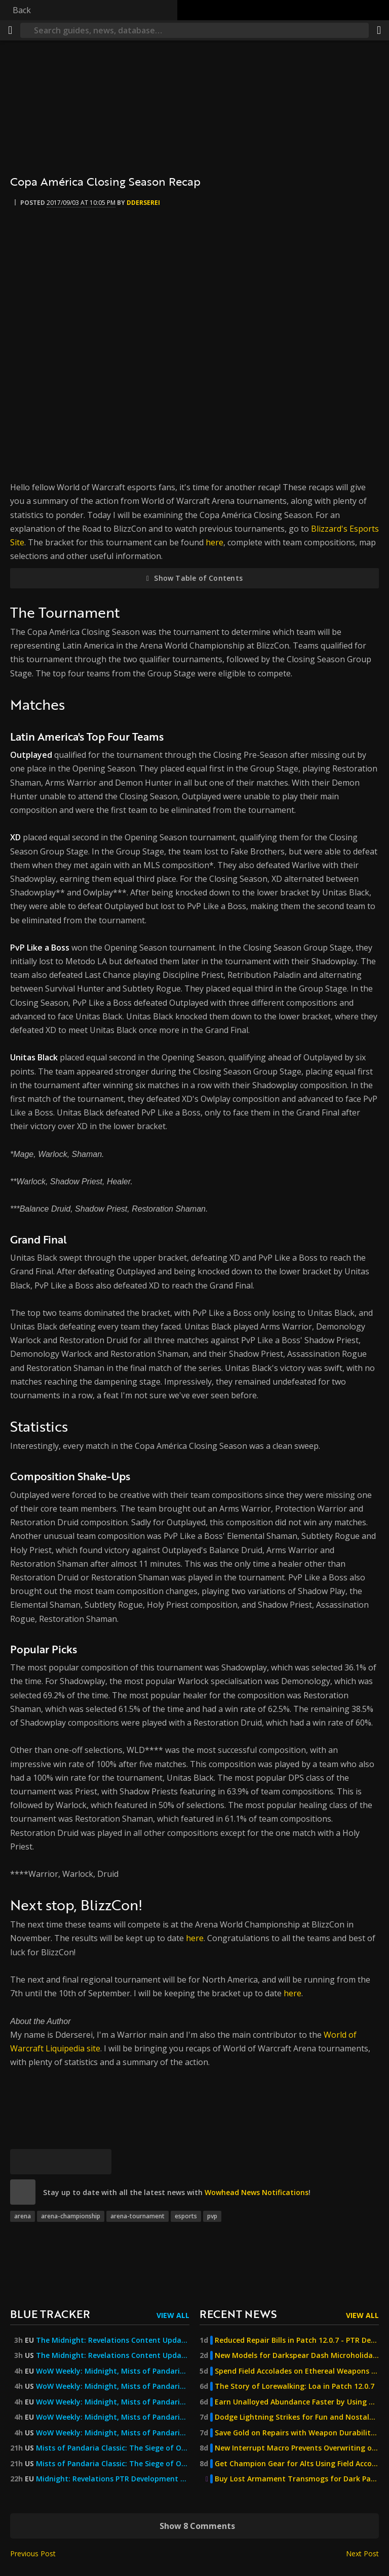 The width and height of the screenshot is (389, 2576). I want to click on Spend Field Accolades on Ethereal Weapons and Winter Cosmetics in Patch 12.0.7, so click(297, 2371).